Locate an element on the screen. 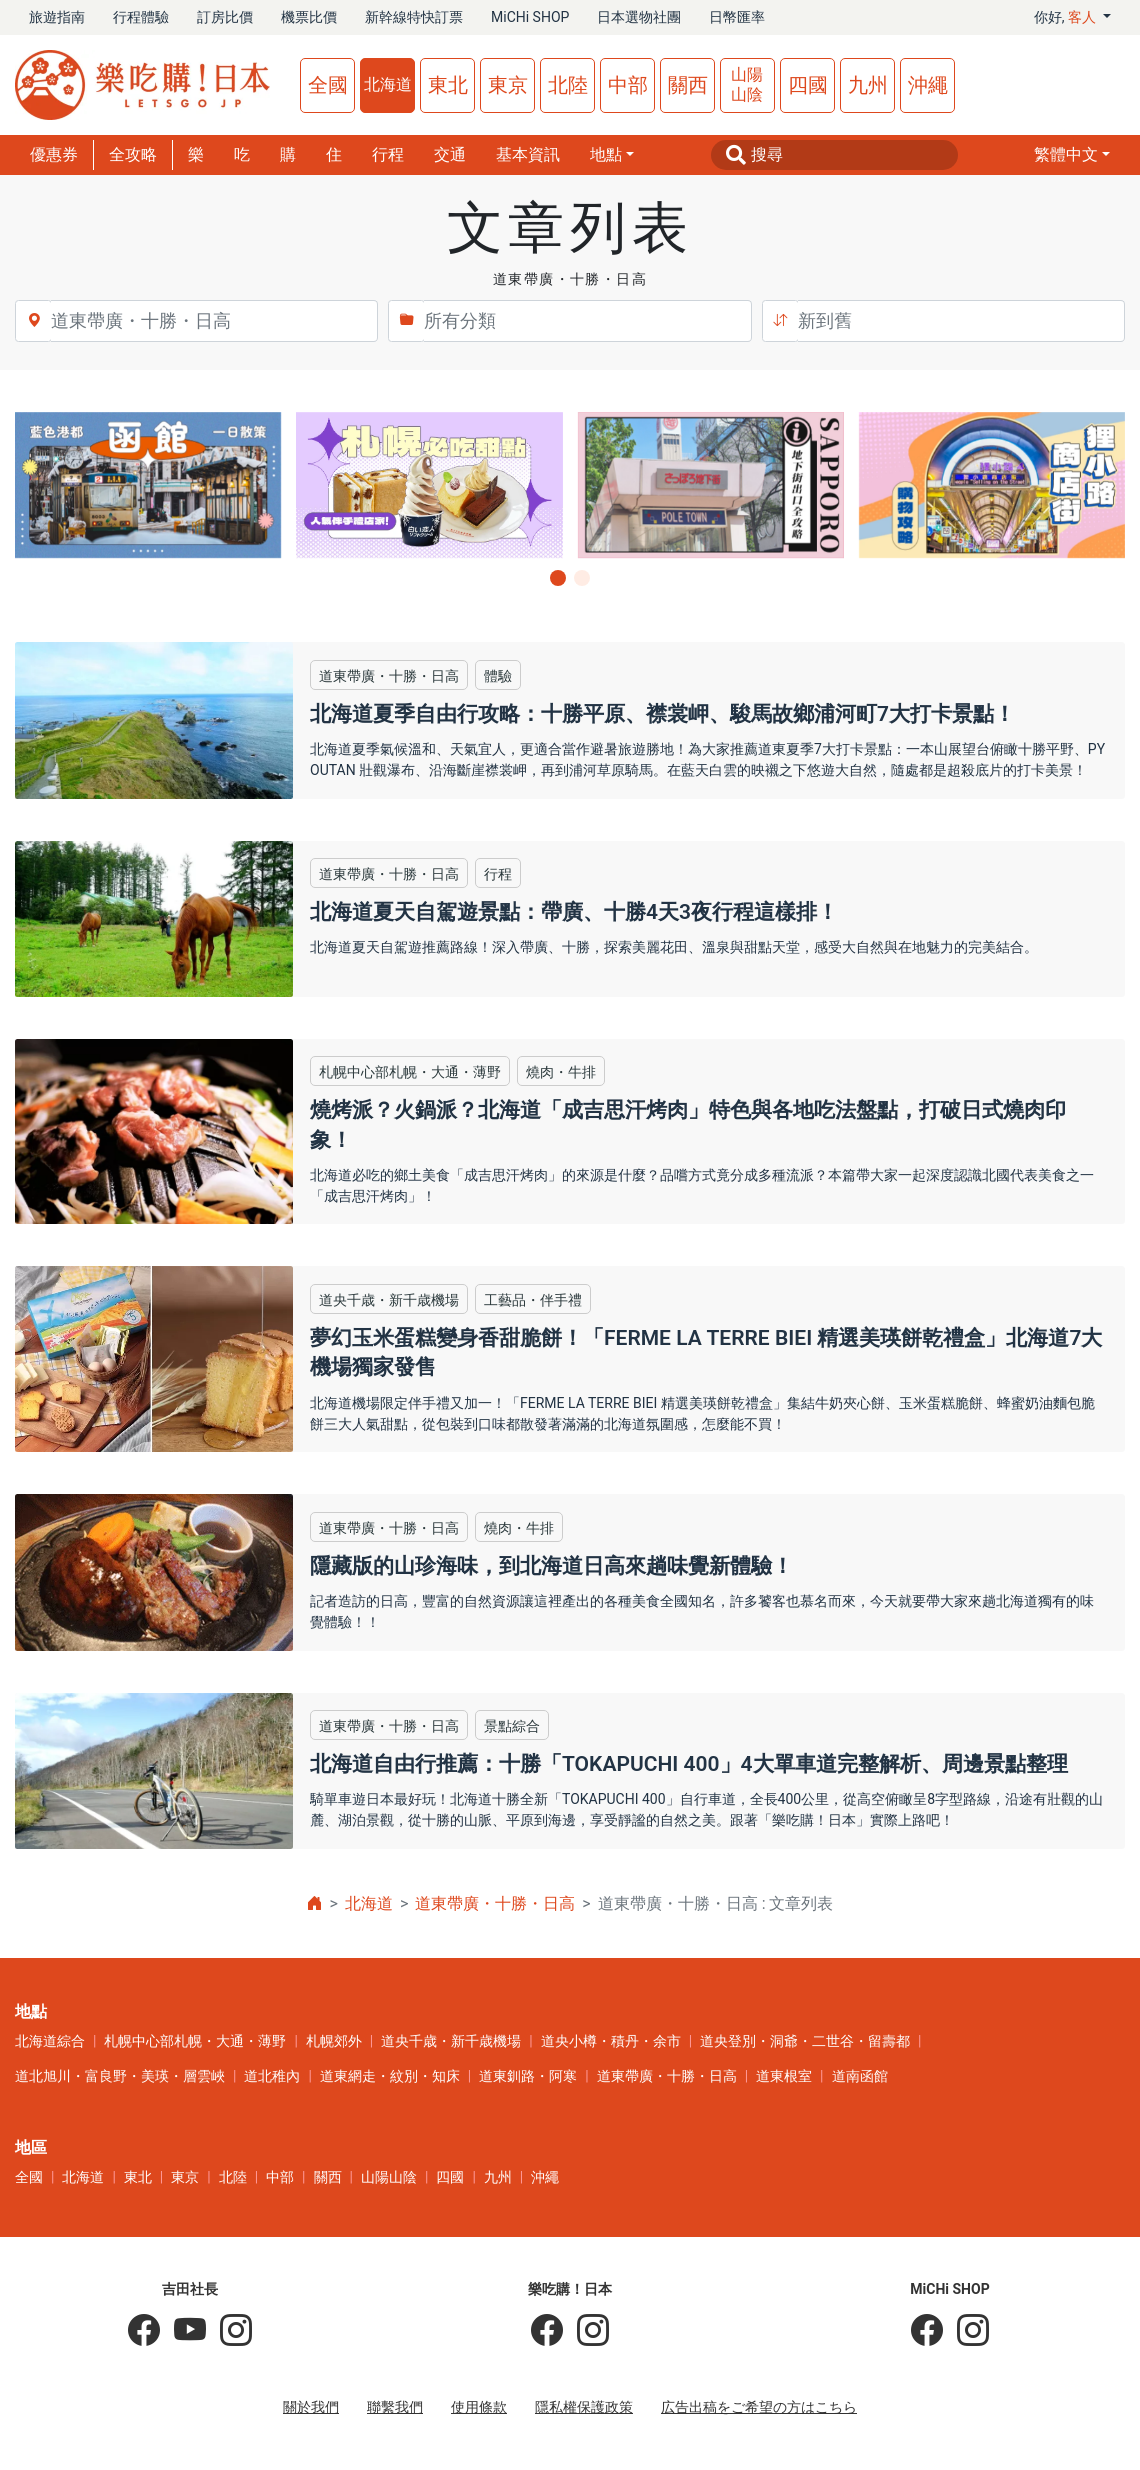 This screenshot has height=2470, width=1140. 道東網走・紋別・知床 is located at coordinates (390, 2076).